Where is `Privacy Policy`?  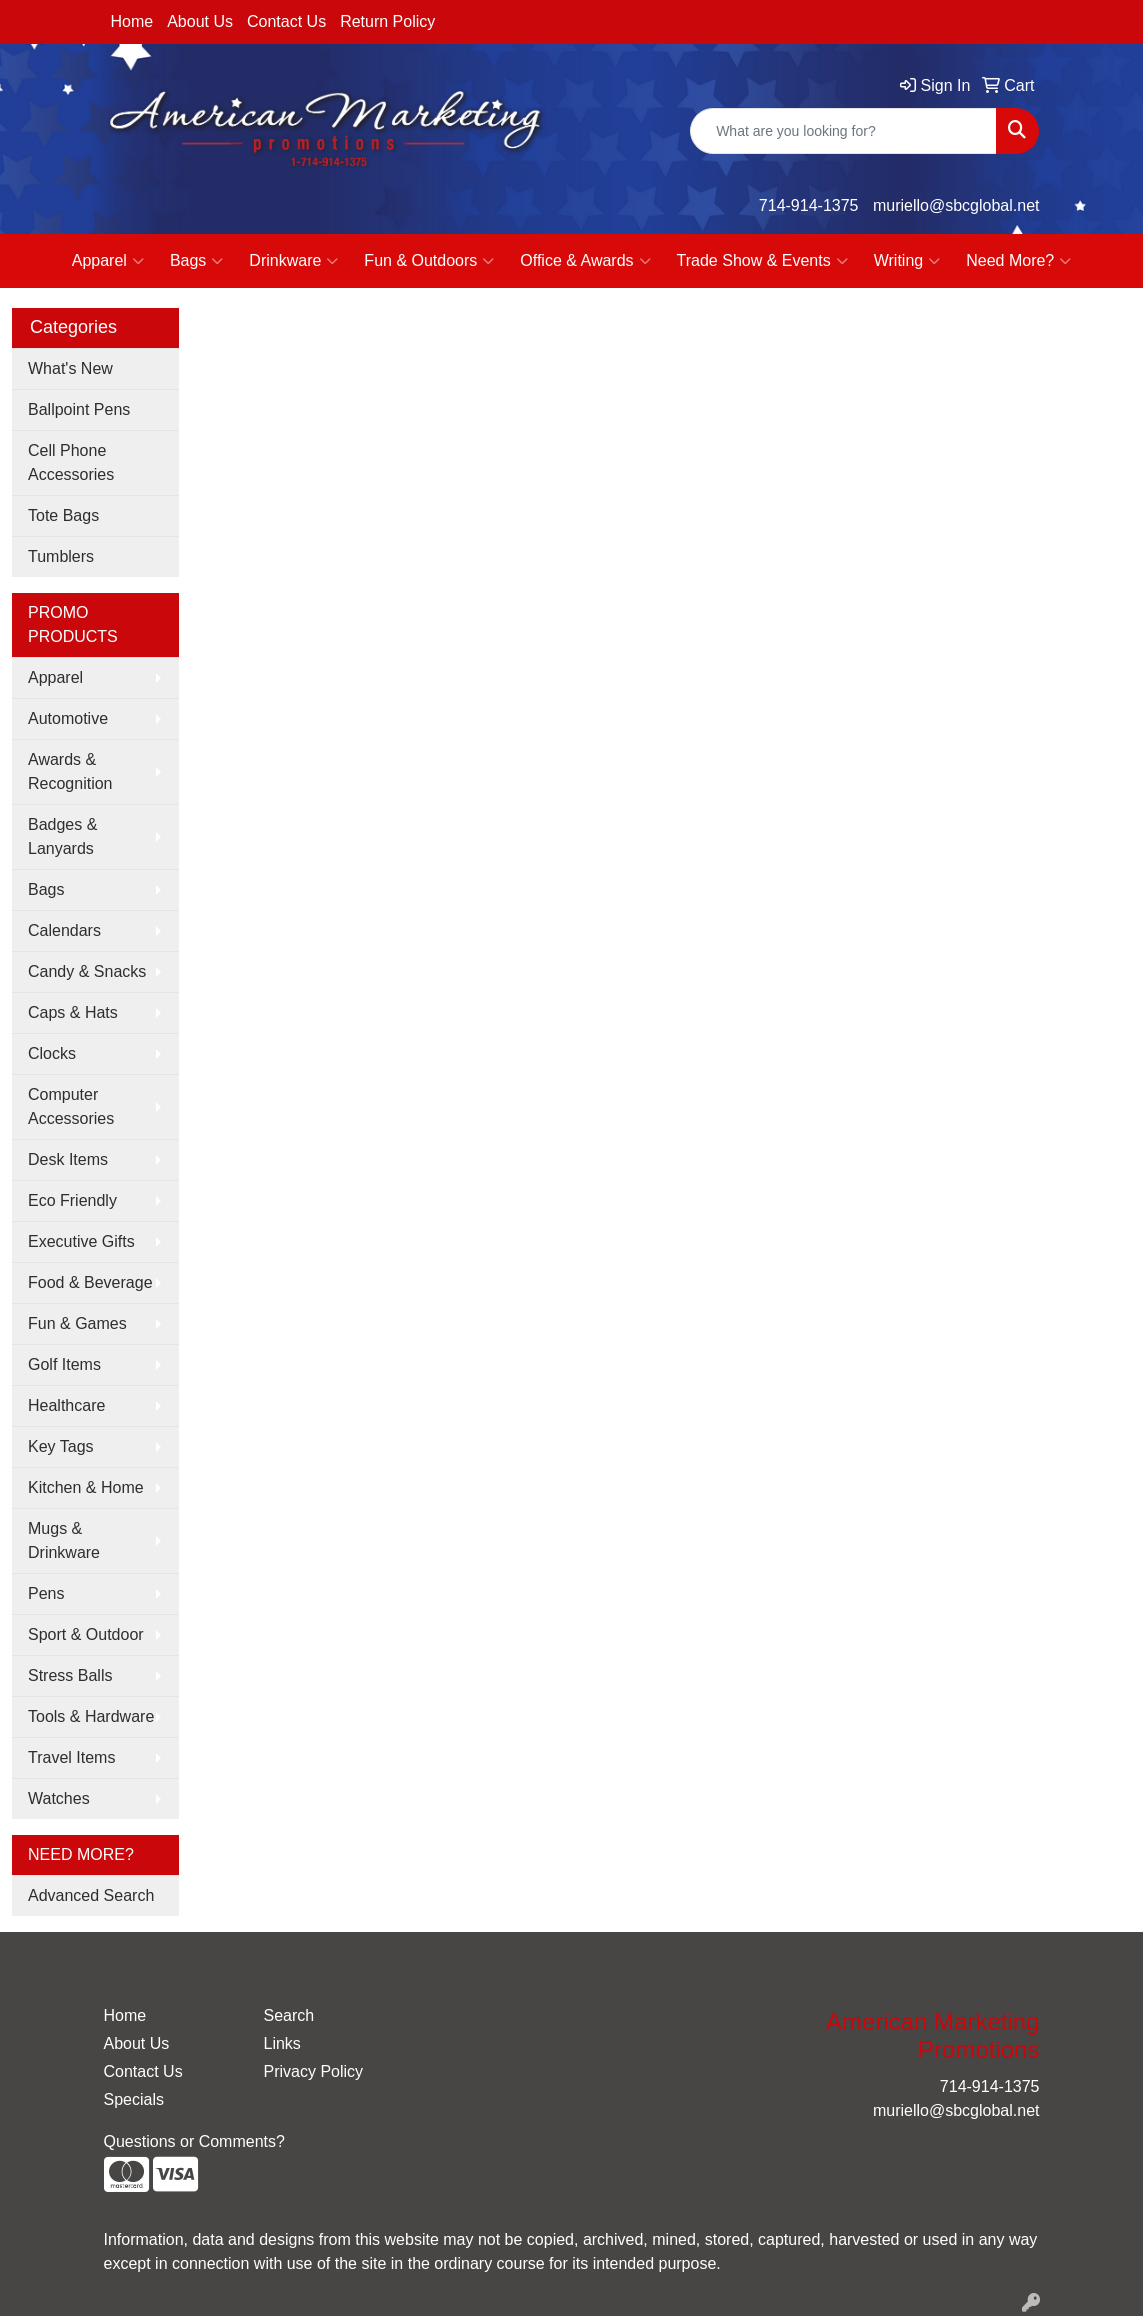 Privacy Policy is located at coordinates (313, 2071).